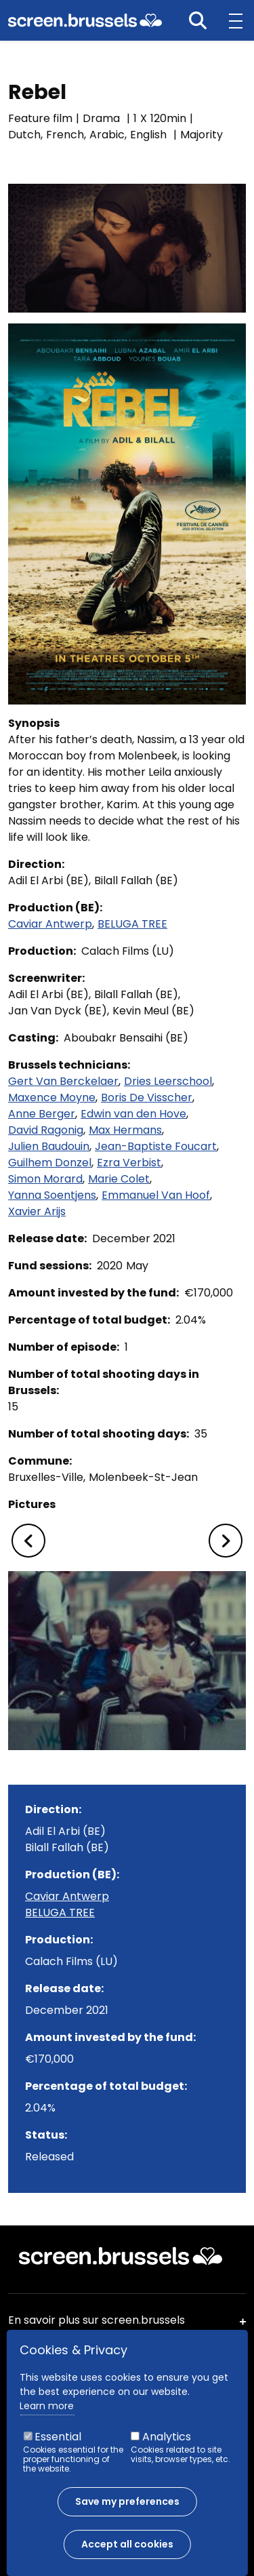 The width and height of the screenshot is (254, 2576). What do you see at coordinates (127, 2544) in the screenshot?
I see `Accept all cookies` at bounding box center [127, 2544].